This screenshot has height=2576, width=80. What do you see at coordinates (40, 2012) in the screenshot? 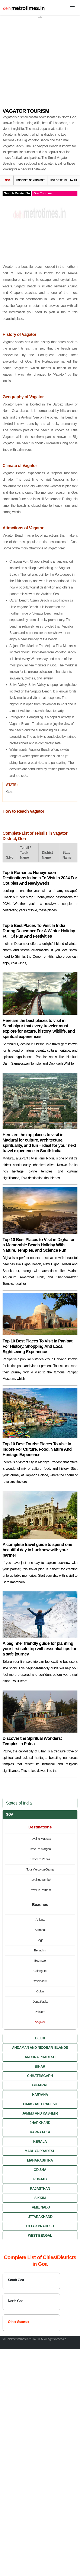
I see `Palolem` at bounding box center [40, 2012].